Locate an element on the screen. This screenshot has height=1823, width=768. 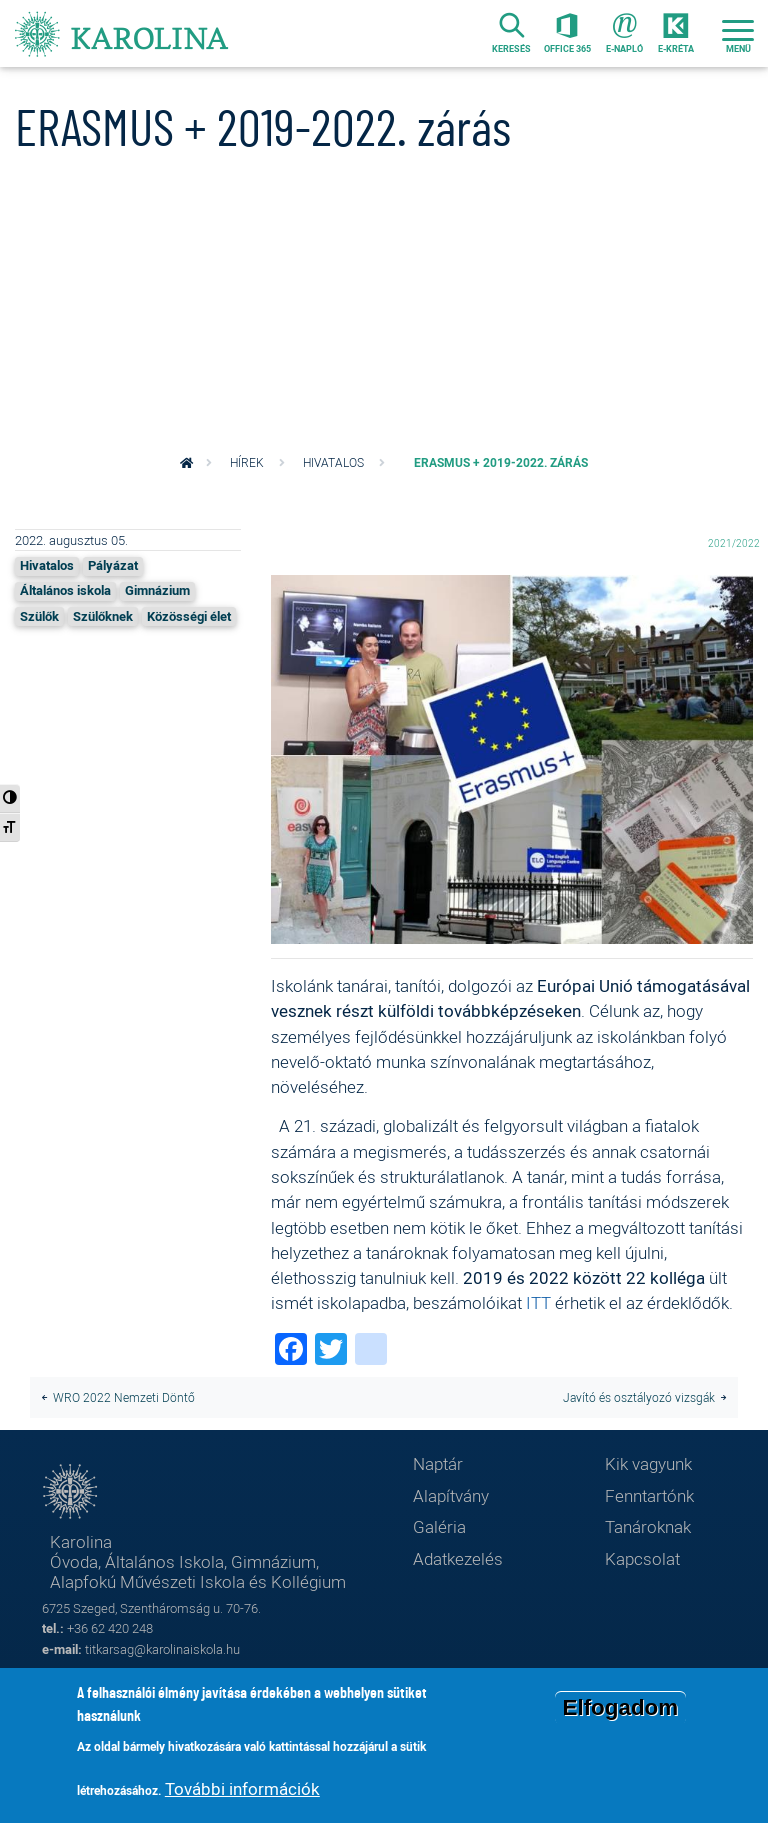
Gimnázium is located at coordinates (157, 590).